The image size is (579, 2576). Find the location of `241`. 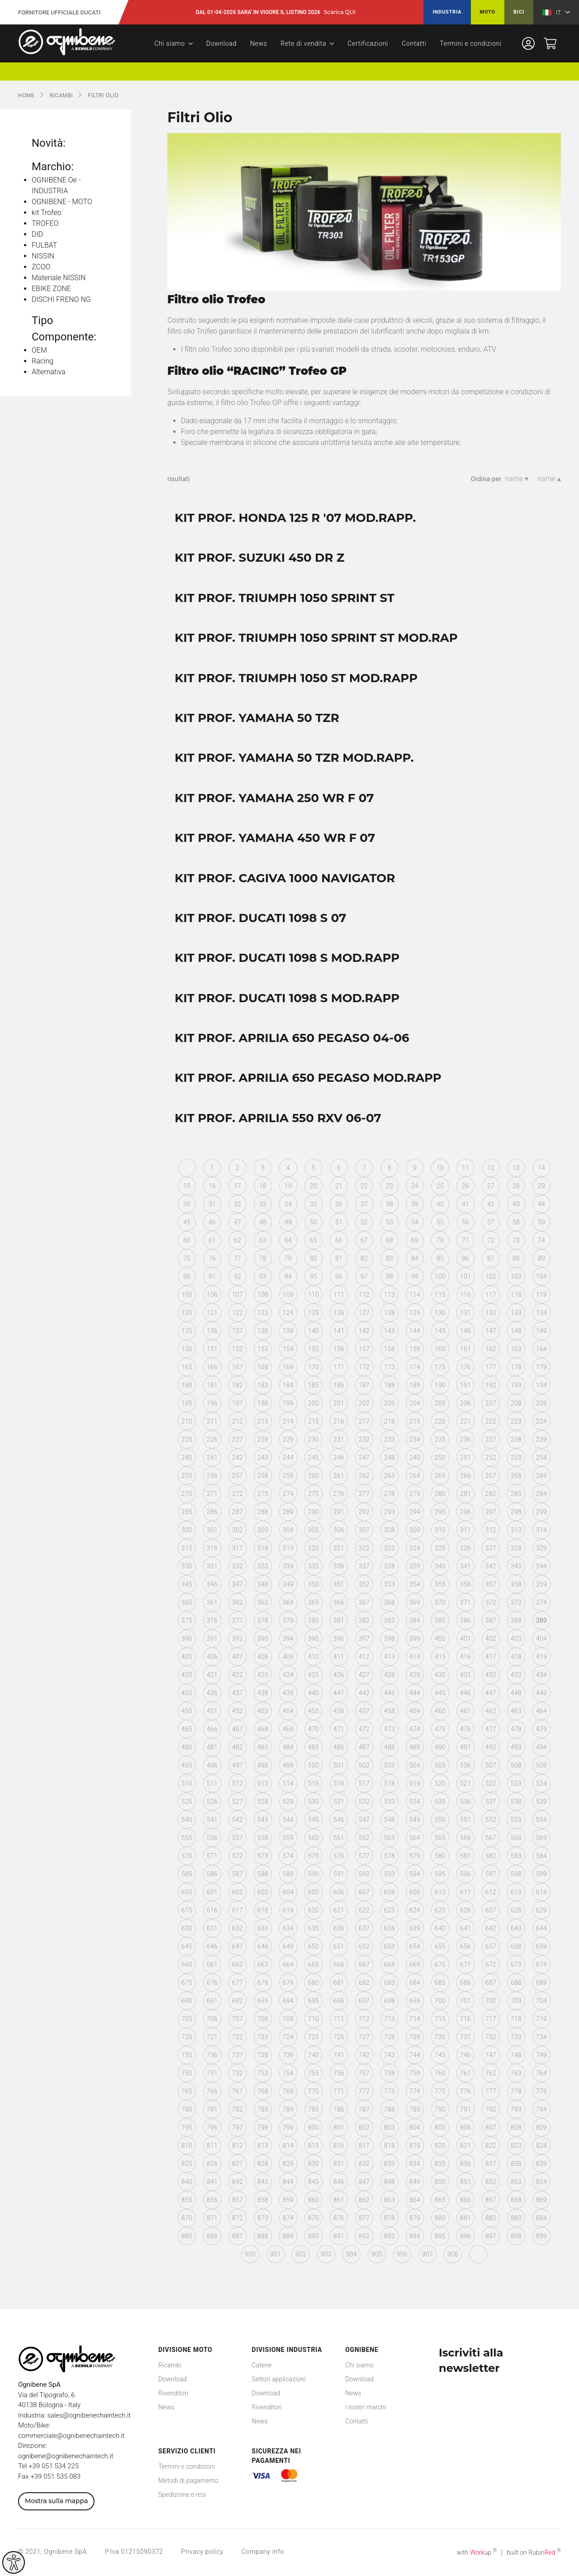

241 is located at coordinates (212, 1457).